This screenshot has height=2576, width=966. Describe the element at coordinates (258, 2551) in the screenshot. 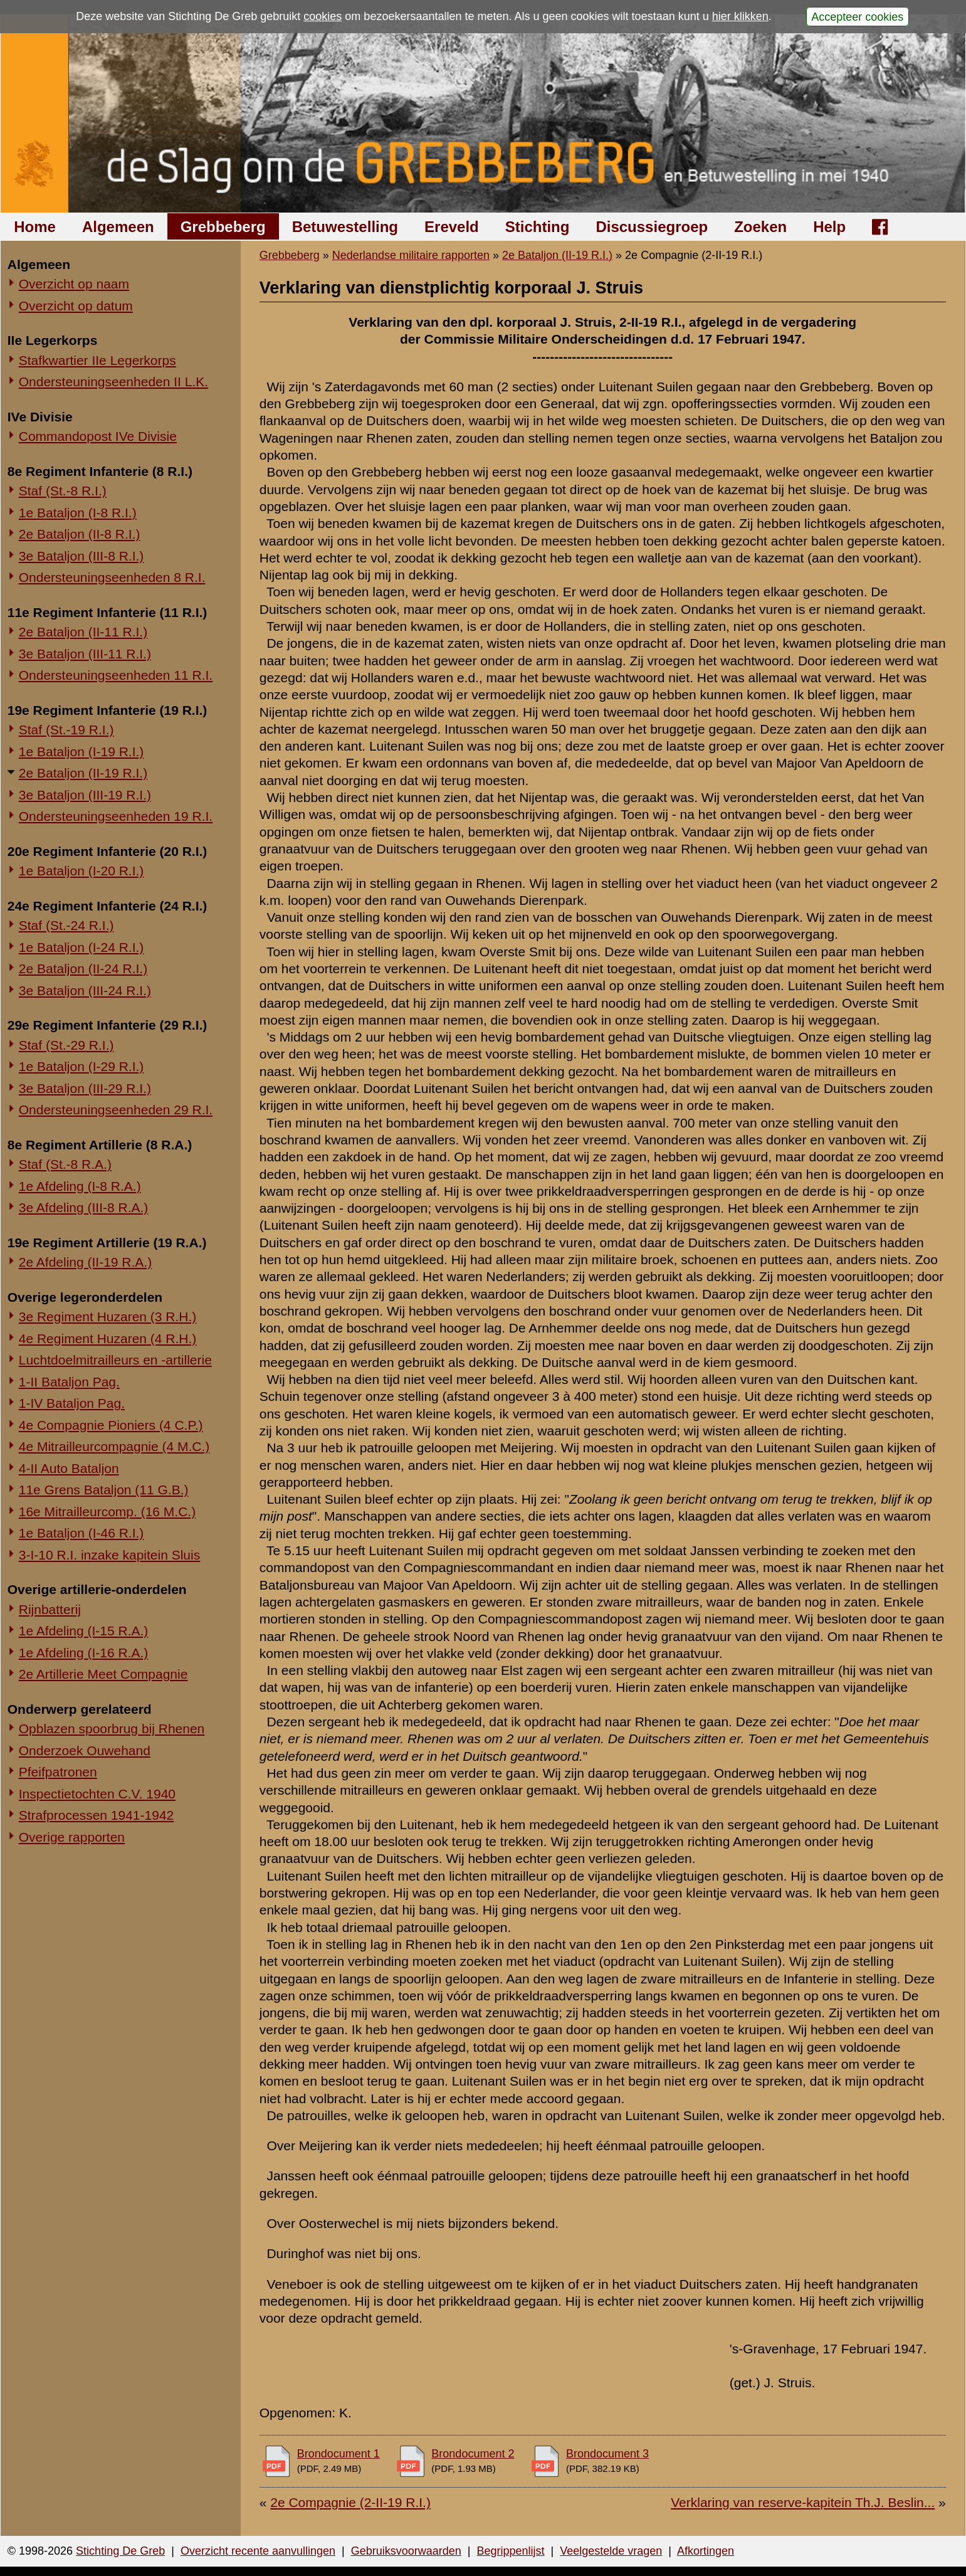

I see `Overzicht recente aanvullingen` at that location.